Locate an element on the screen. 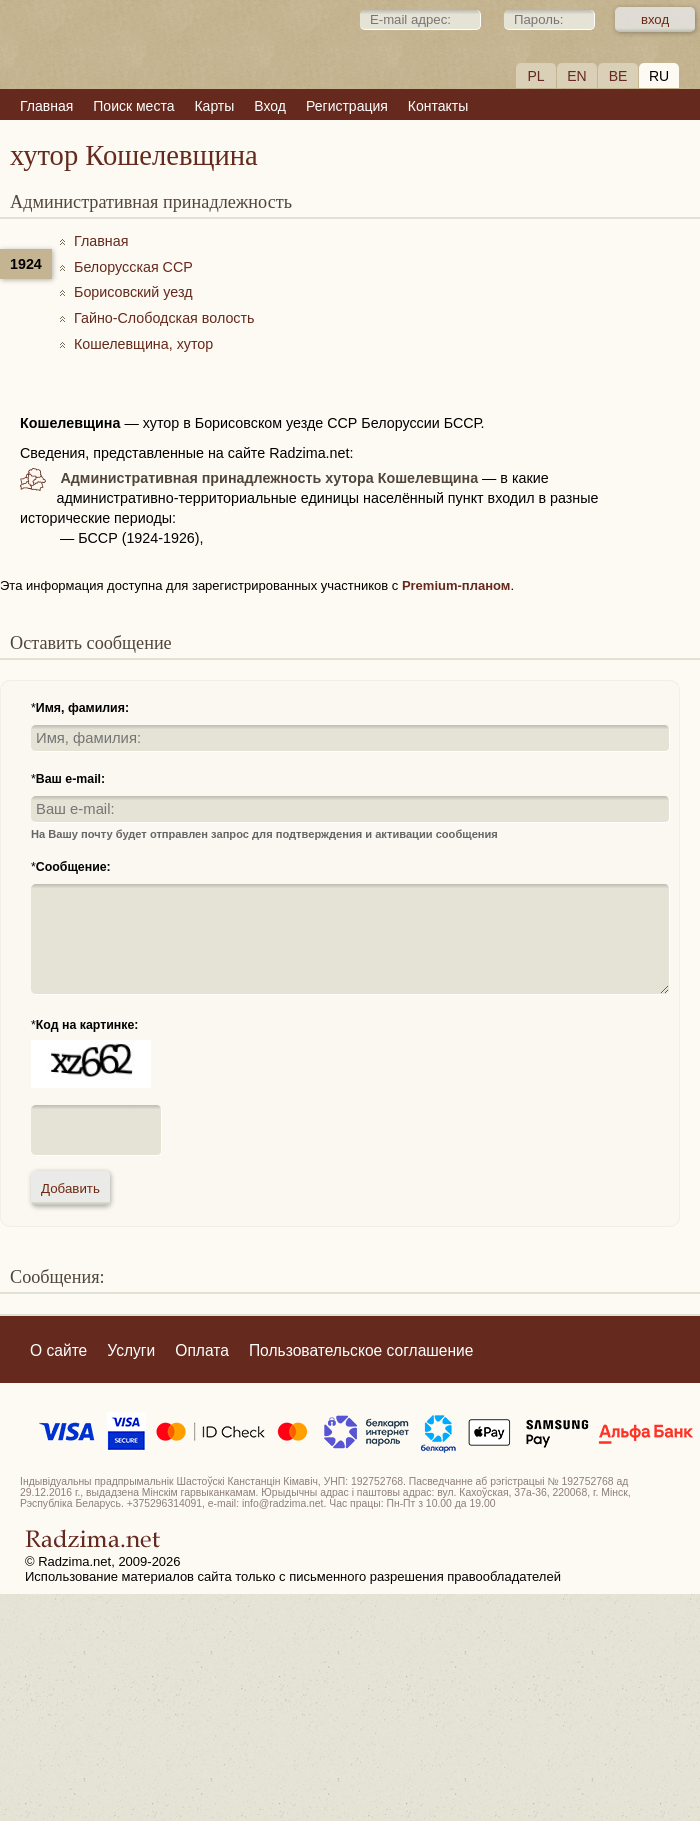 Image resolution: width=700 pixels, height=1821 pixels. BE is located at coordinates (618, 76).